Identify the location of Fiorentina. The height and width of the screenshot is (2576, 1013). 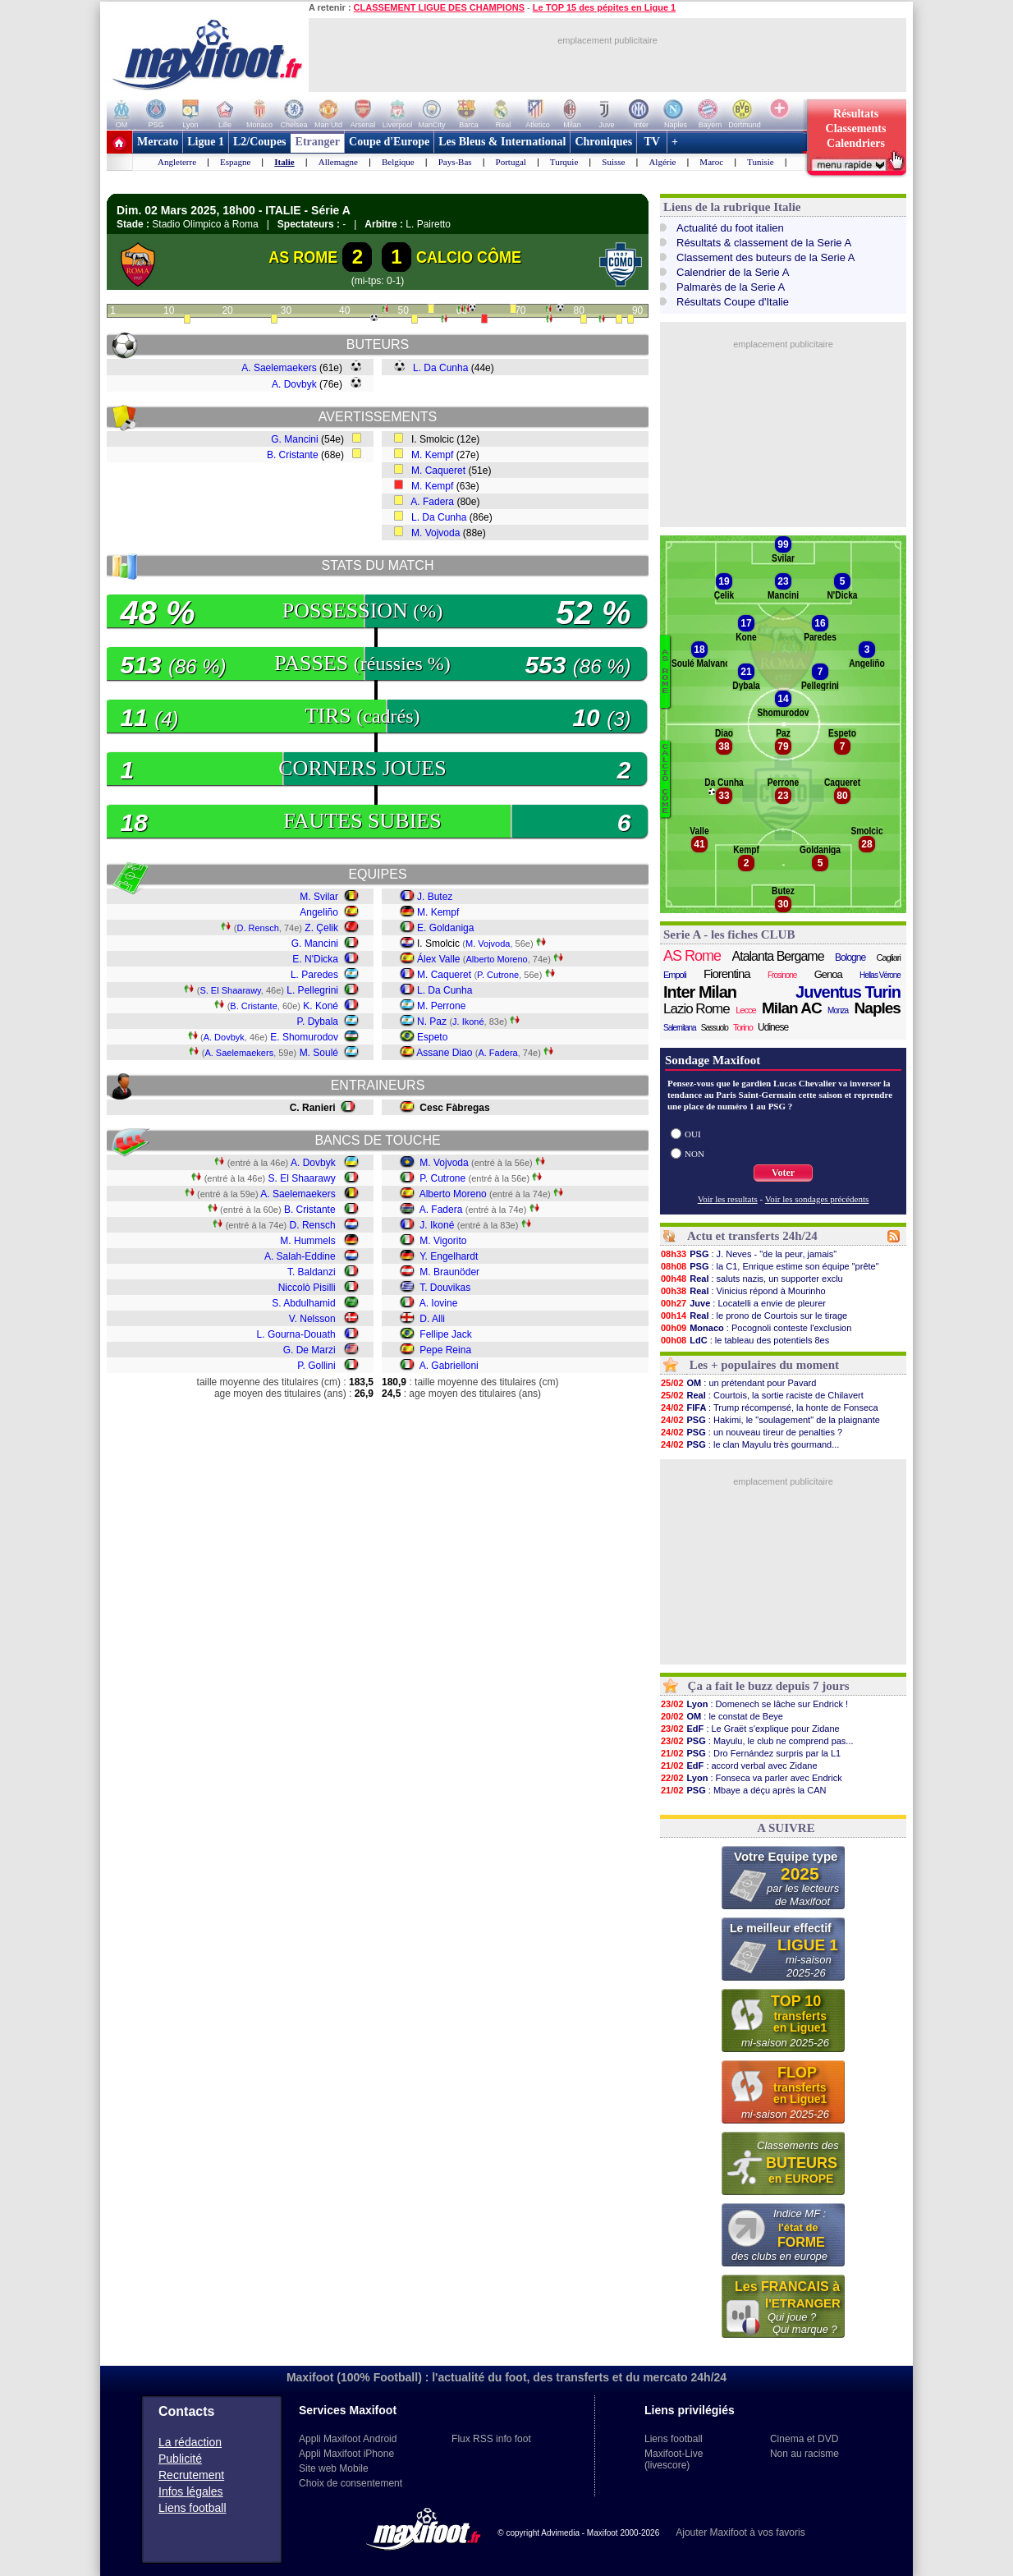
(727, 973).